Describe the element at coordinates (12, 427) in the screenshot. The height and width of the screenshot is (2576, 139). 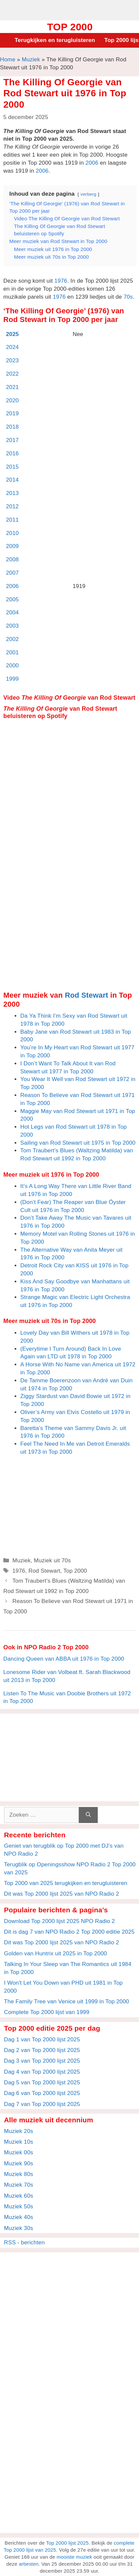
I see `2018` at that location.